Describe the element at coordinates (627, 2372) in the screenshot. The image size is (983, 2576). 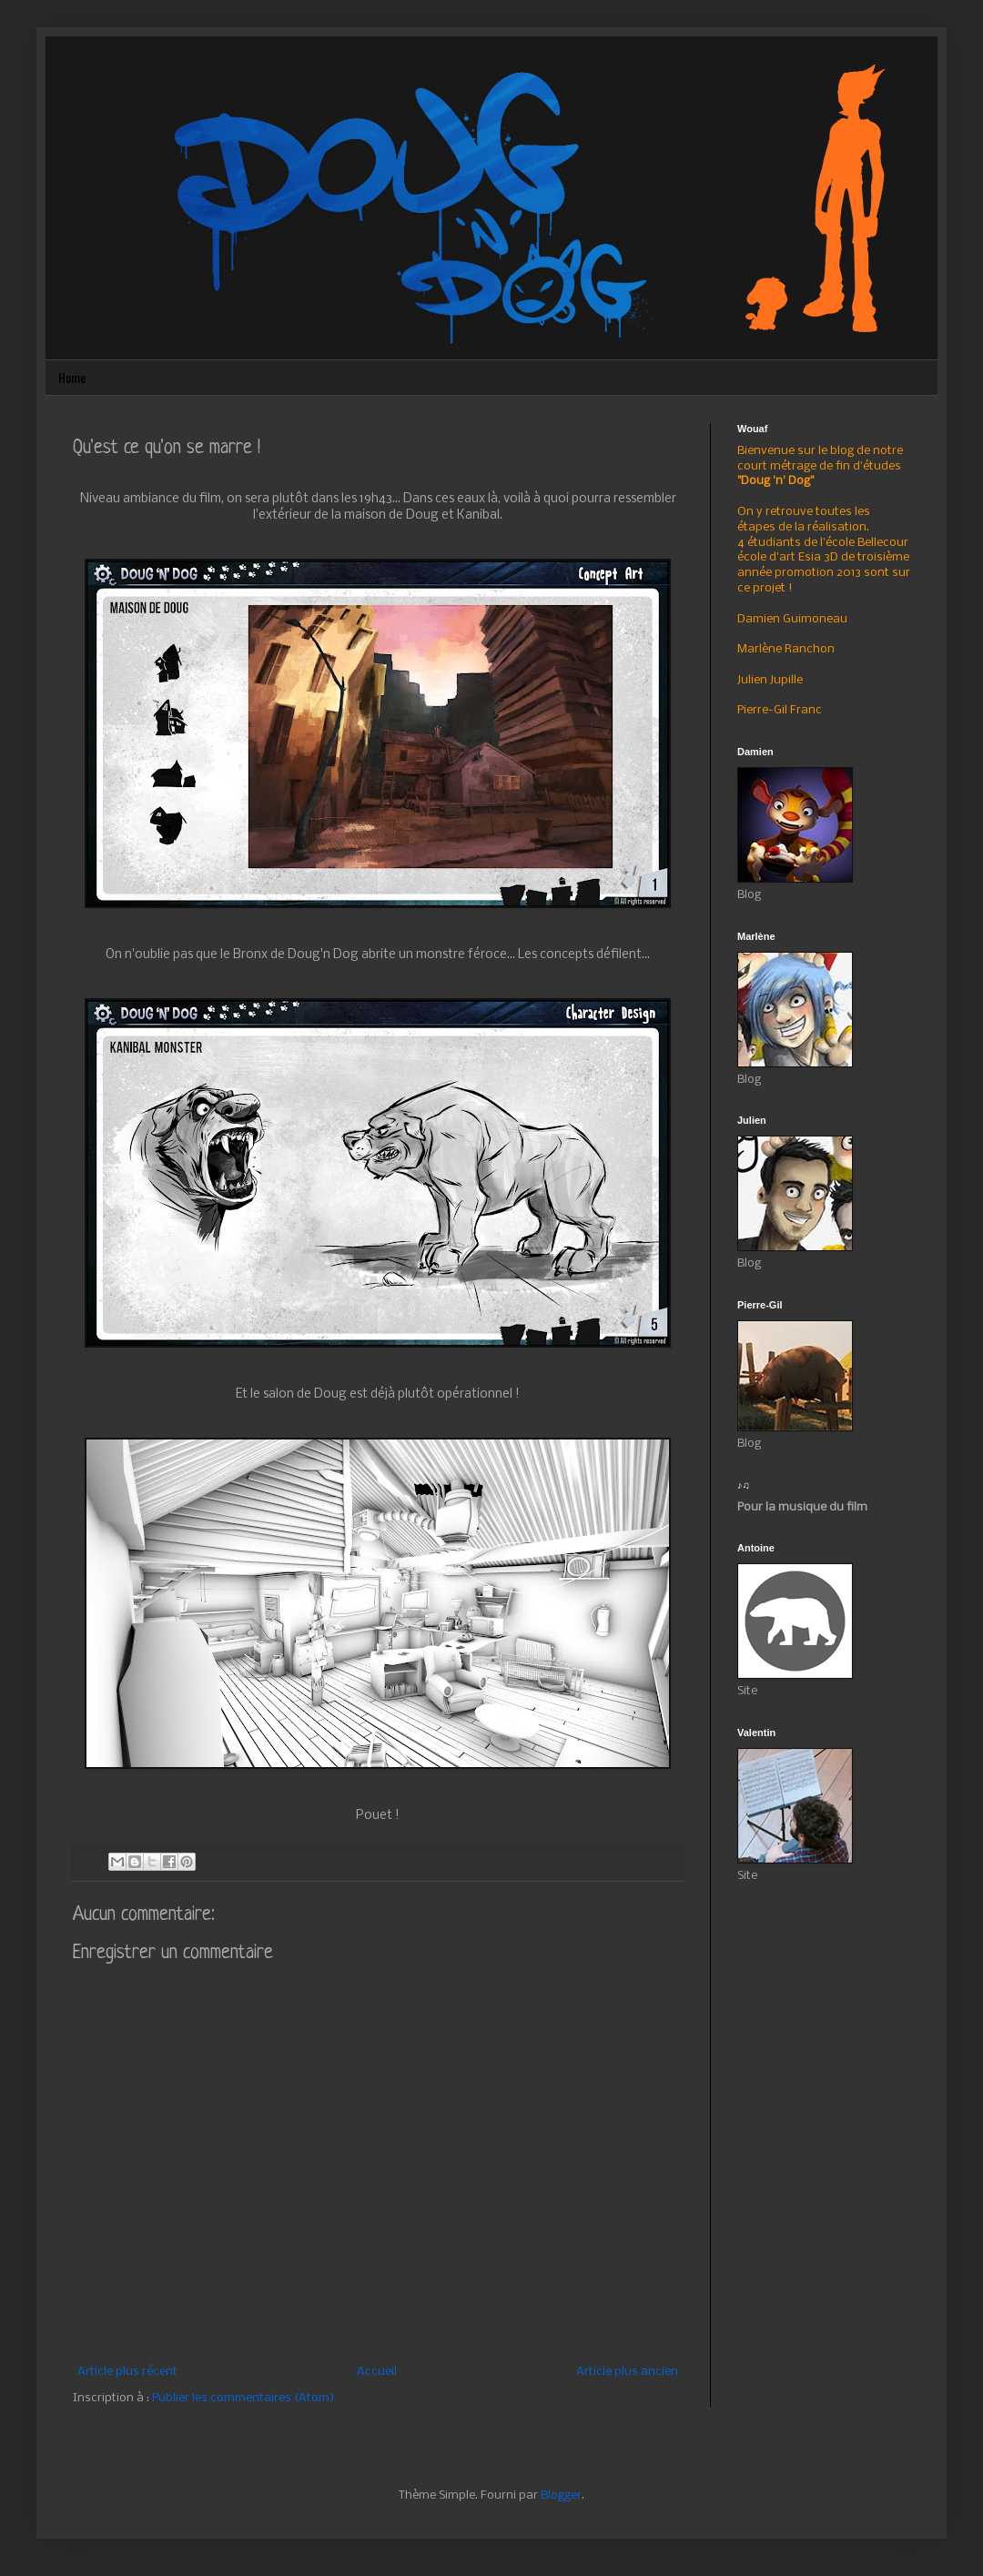
I see `Article plus ancien` at that location.